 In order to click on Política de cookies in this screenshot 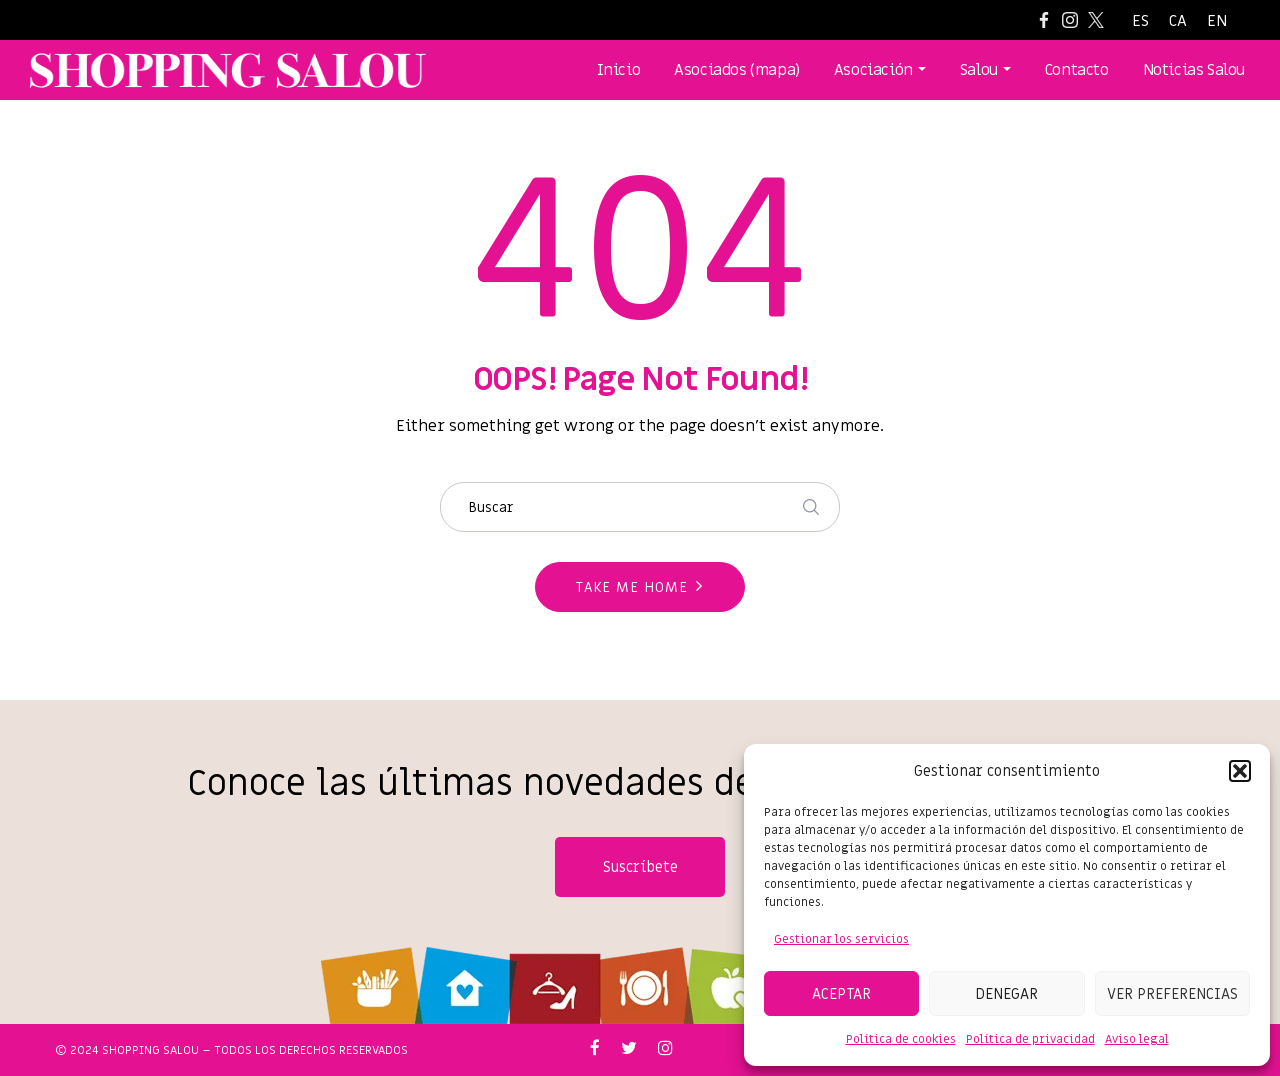, I will do `click(901, 1039)`.